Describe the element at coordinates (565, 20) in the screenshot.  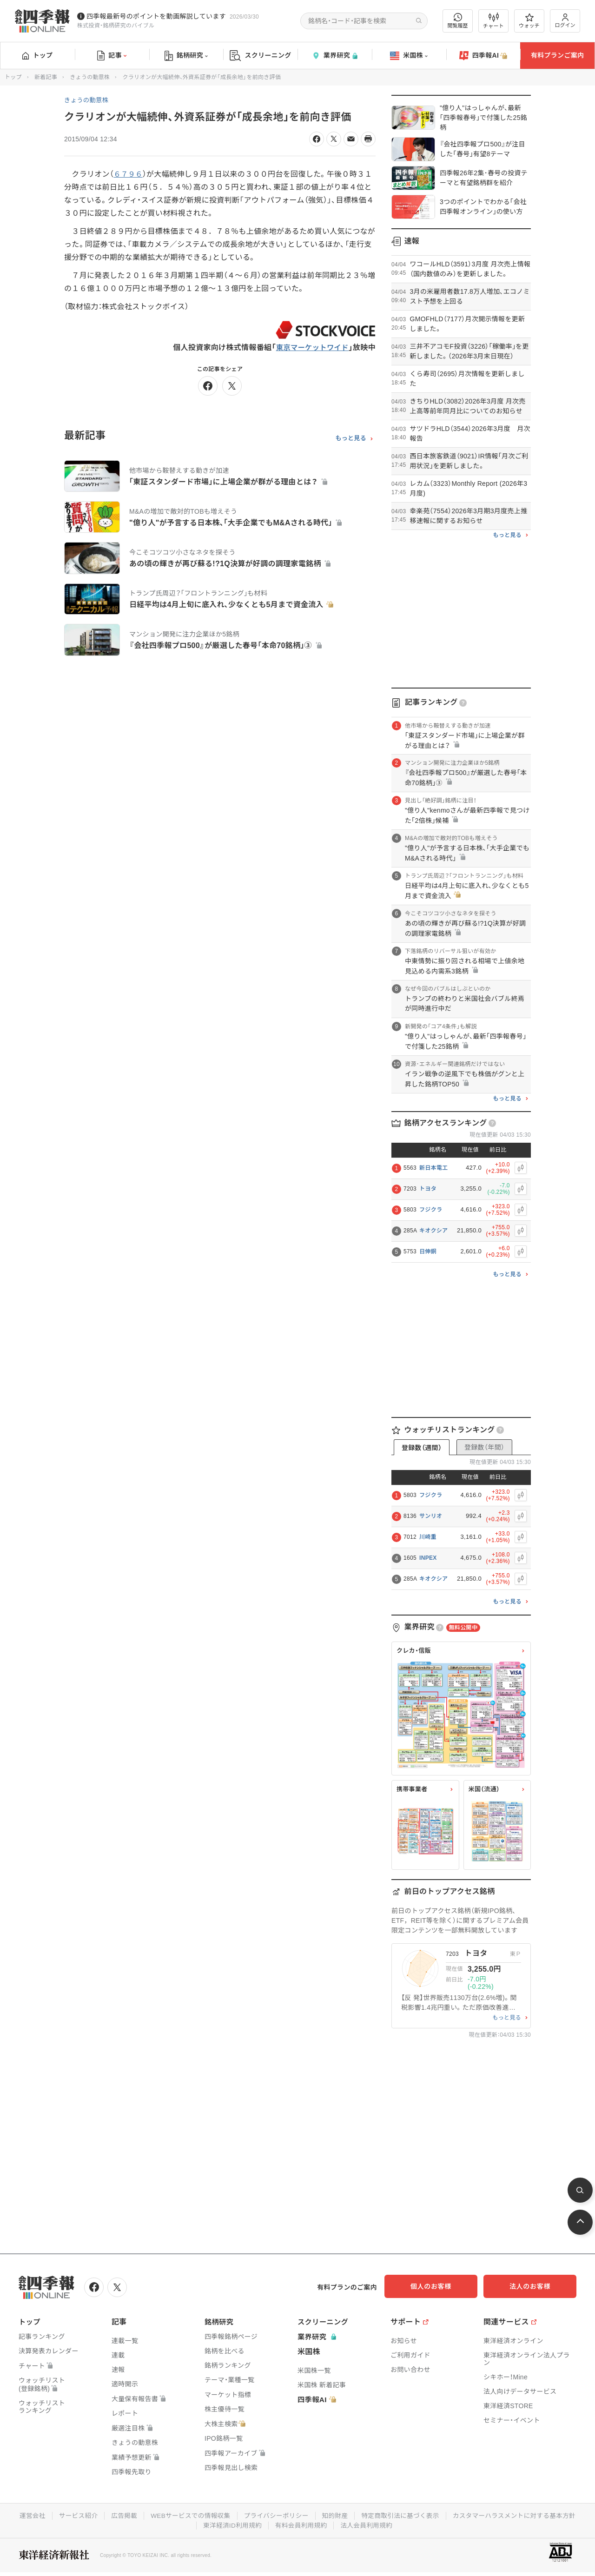
I see `ログイン` at that location.